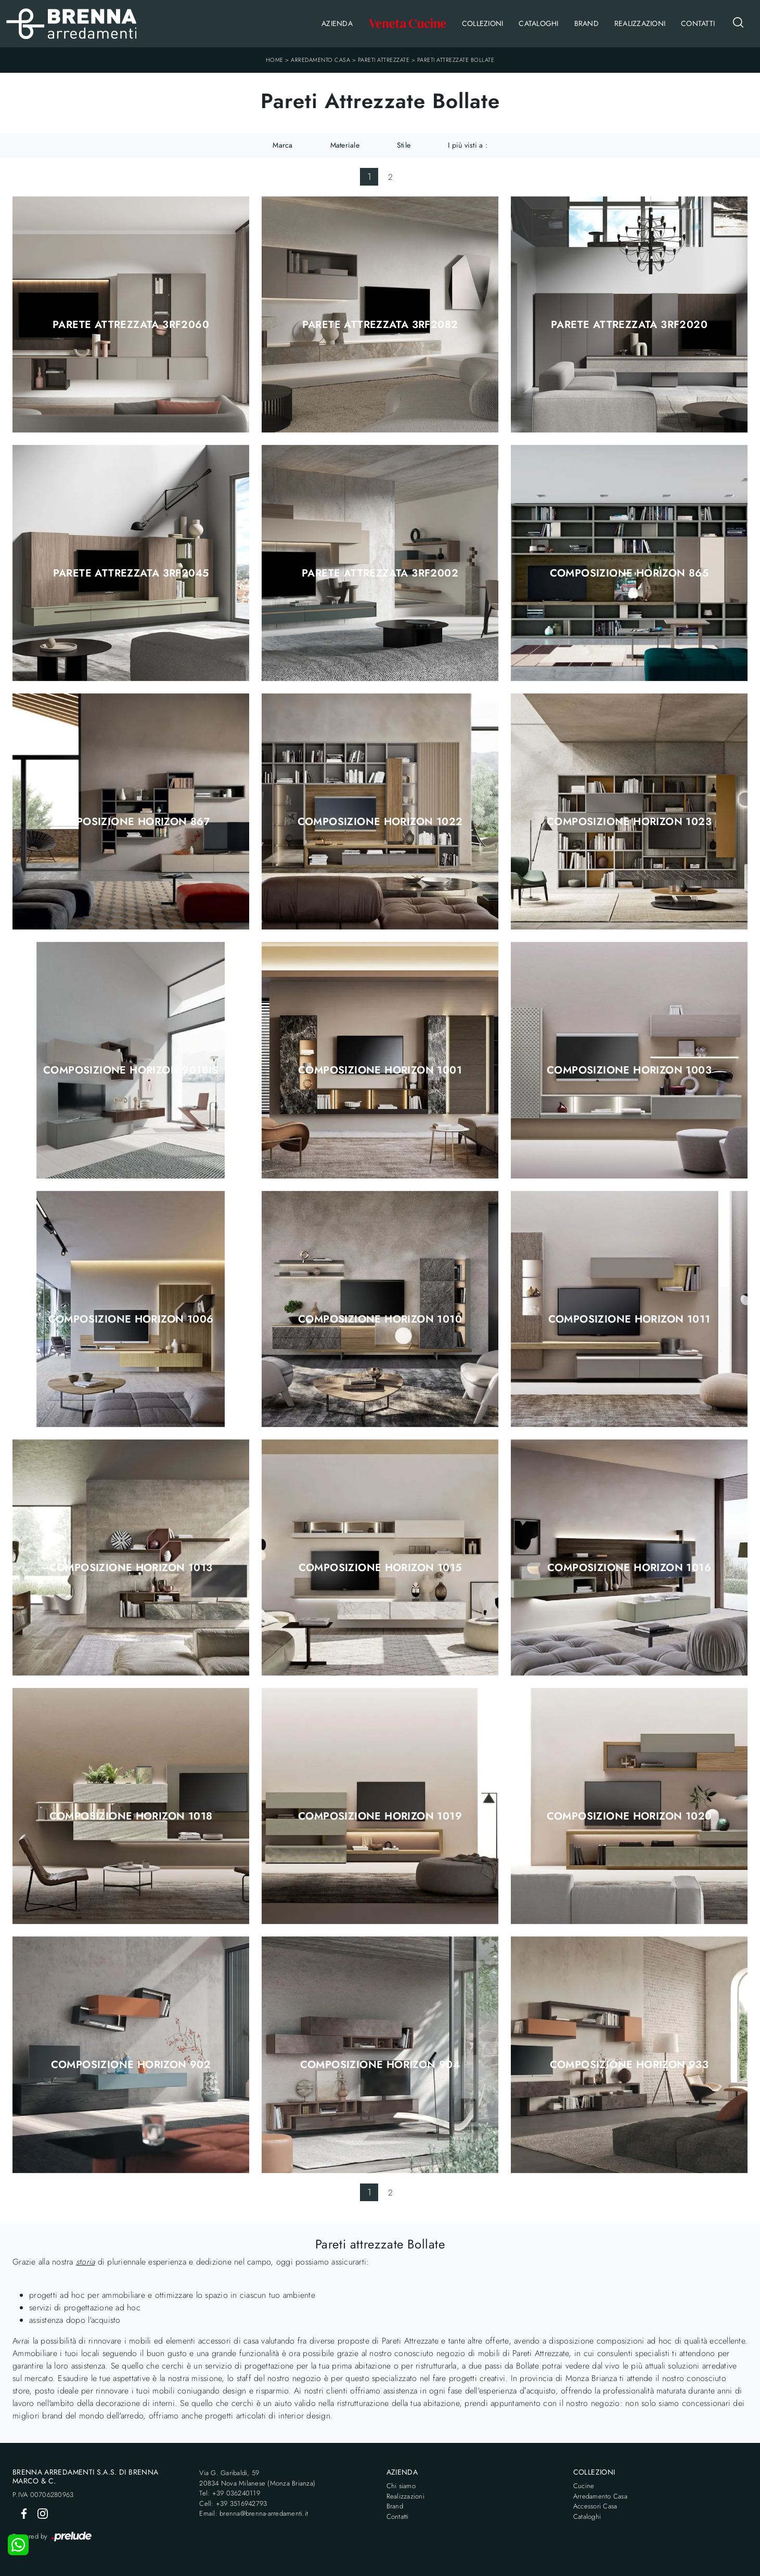  Describe the element at coordinates (131, 325) in the screenshot. I see `Parete Attrezzata 3RF2060` at that location.